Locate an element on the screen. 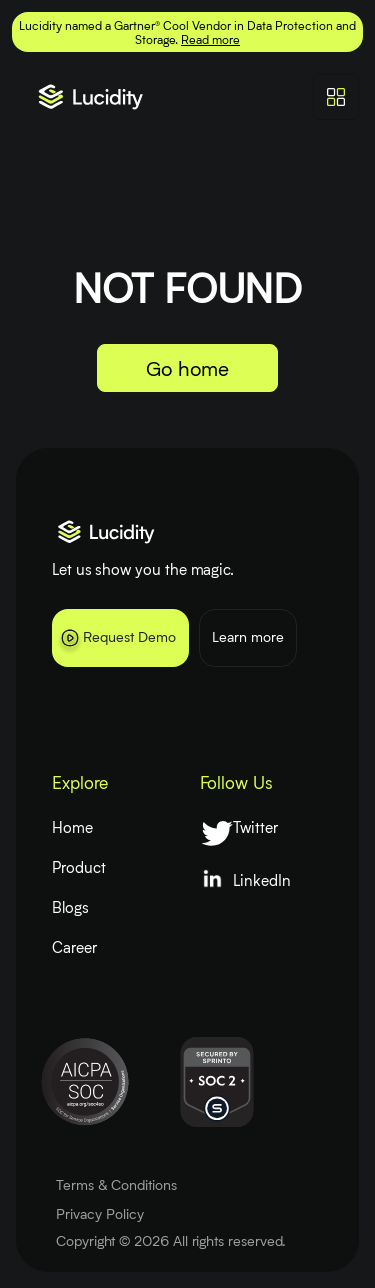  Learn more is located at coordinates (248, 636).